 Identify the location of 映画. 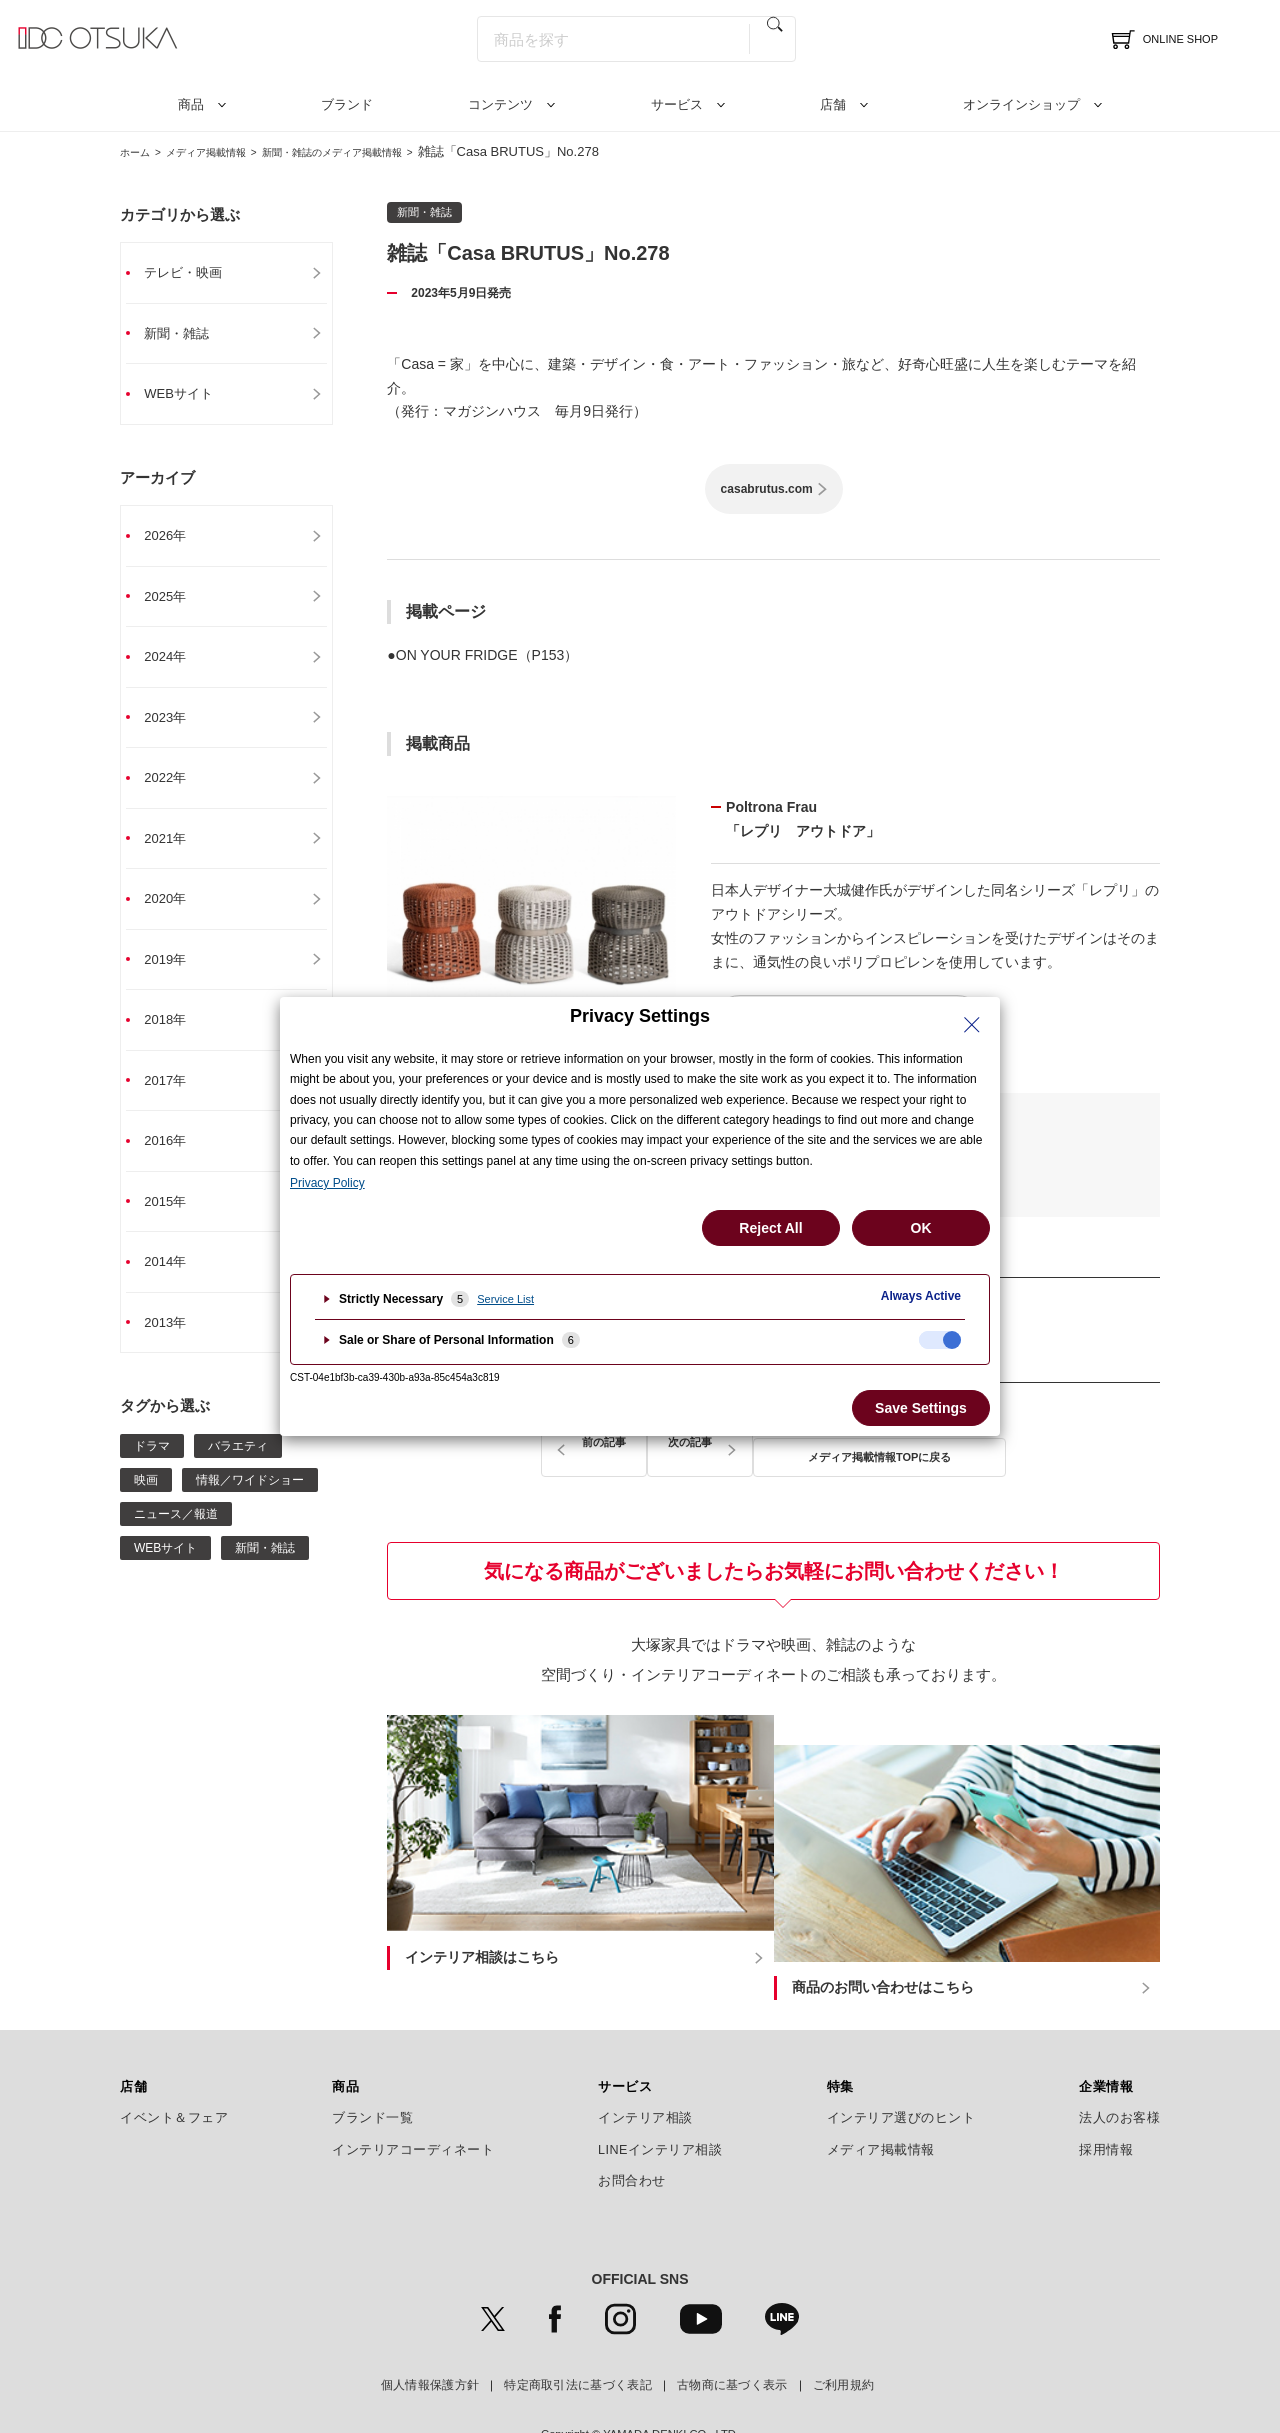
(146, 1505).